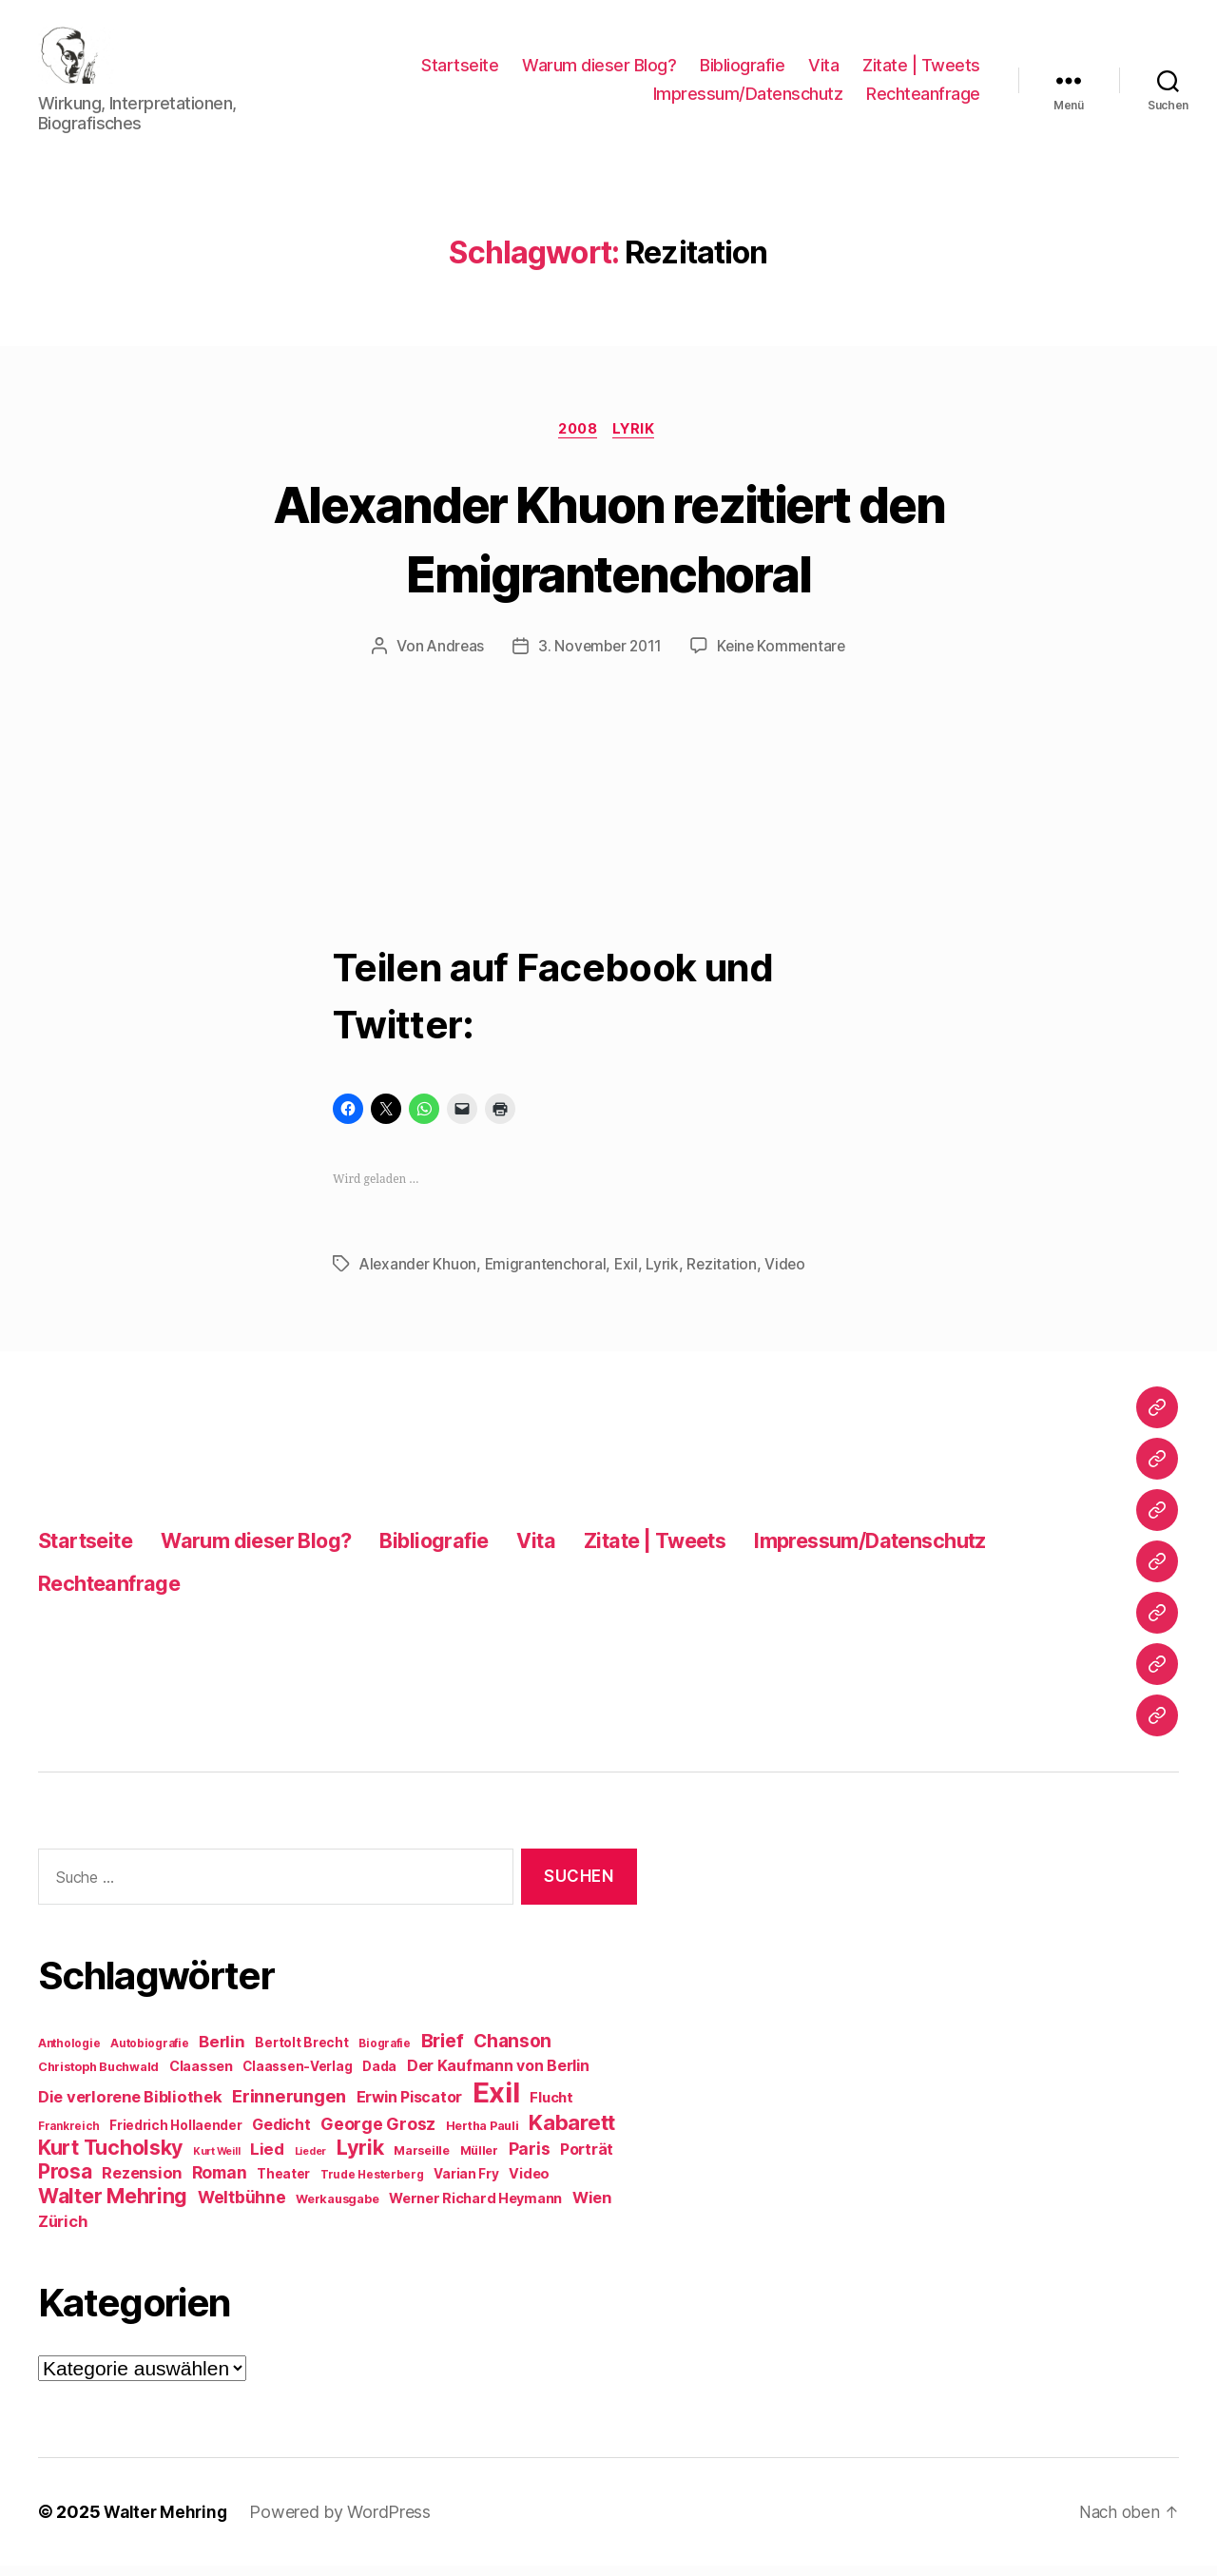 This screenshot has width=1217, height=2576. I want to click on Walter Mehring, so click(167, 2522).